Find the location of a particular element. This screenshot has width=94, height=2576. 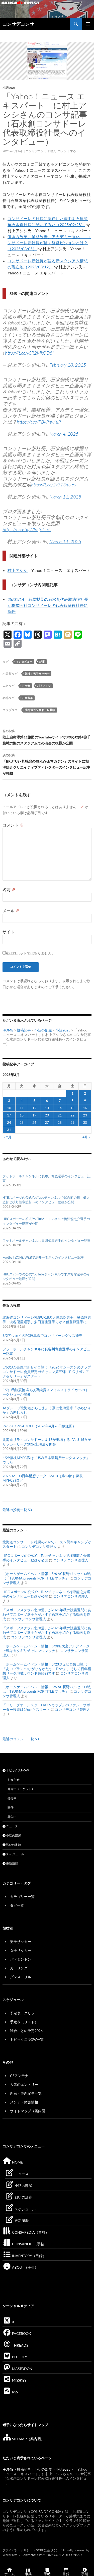

INVENTORY（目録） is located at coordinates (24, 2256).